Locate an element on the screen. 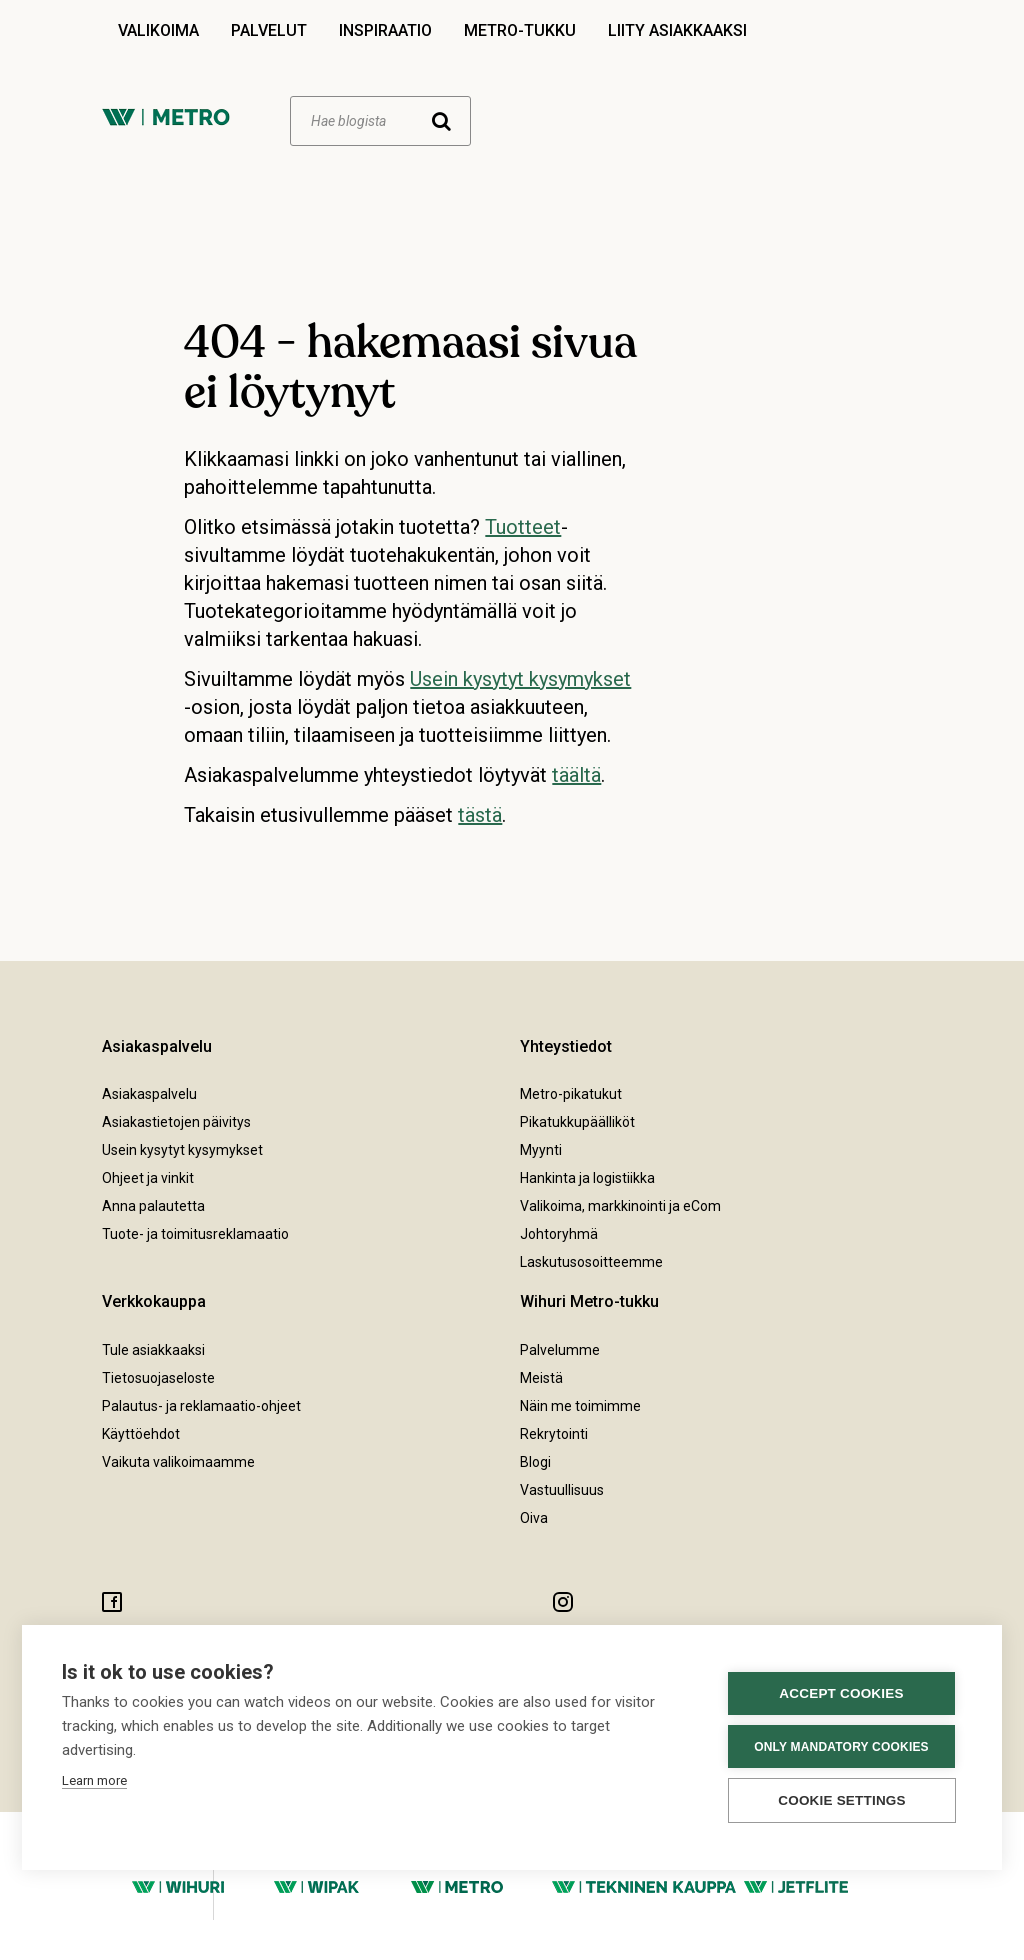 The height and width of the screenshot is (1960, 1024). Vaikuta valikoimaamme is located at coordinates (178, 1462).